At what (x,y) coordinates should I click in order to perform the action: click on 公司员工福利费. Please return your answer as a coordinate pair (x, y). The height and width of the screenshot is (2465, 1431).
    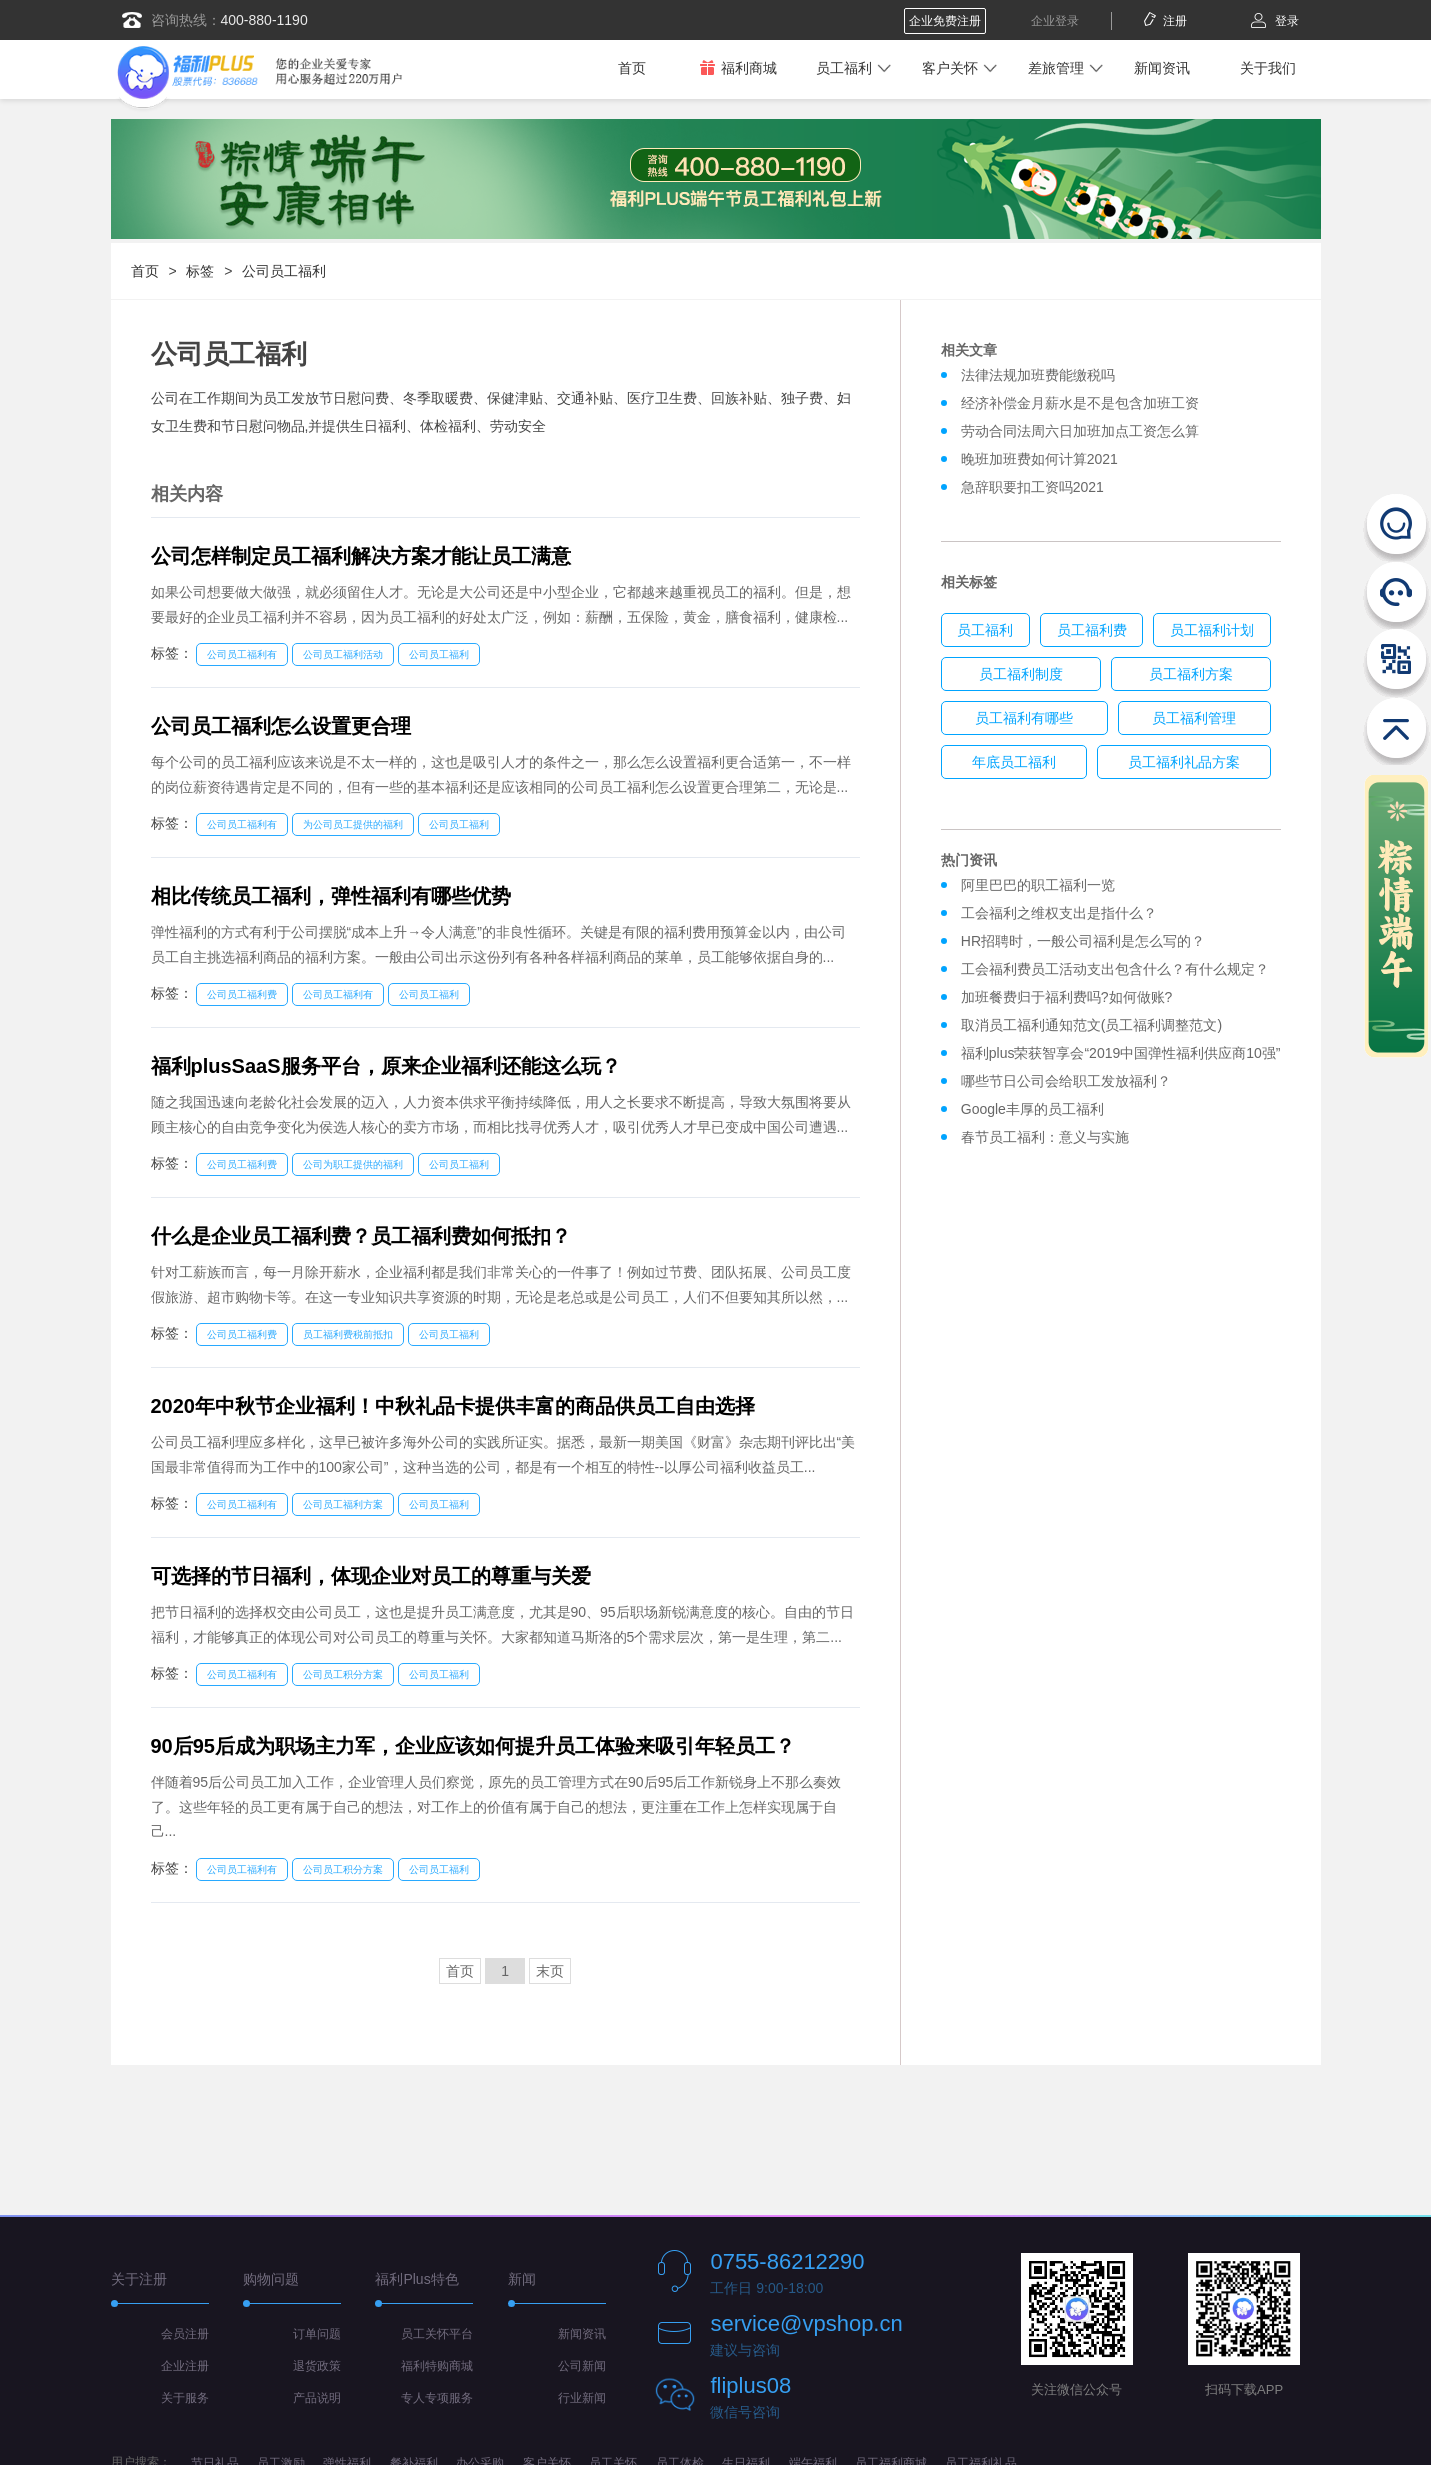
    Looking at the image, I should click on (242, 994).